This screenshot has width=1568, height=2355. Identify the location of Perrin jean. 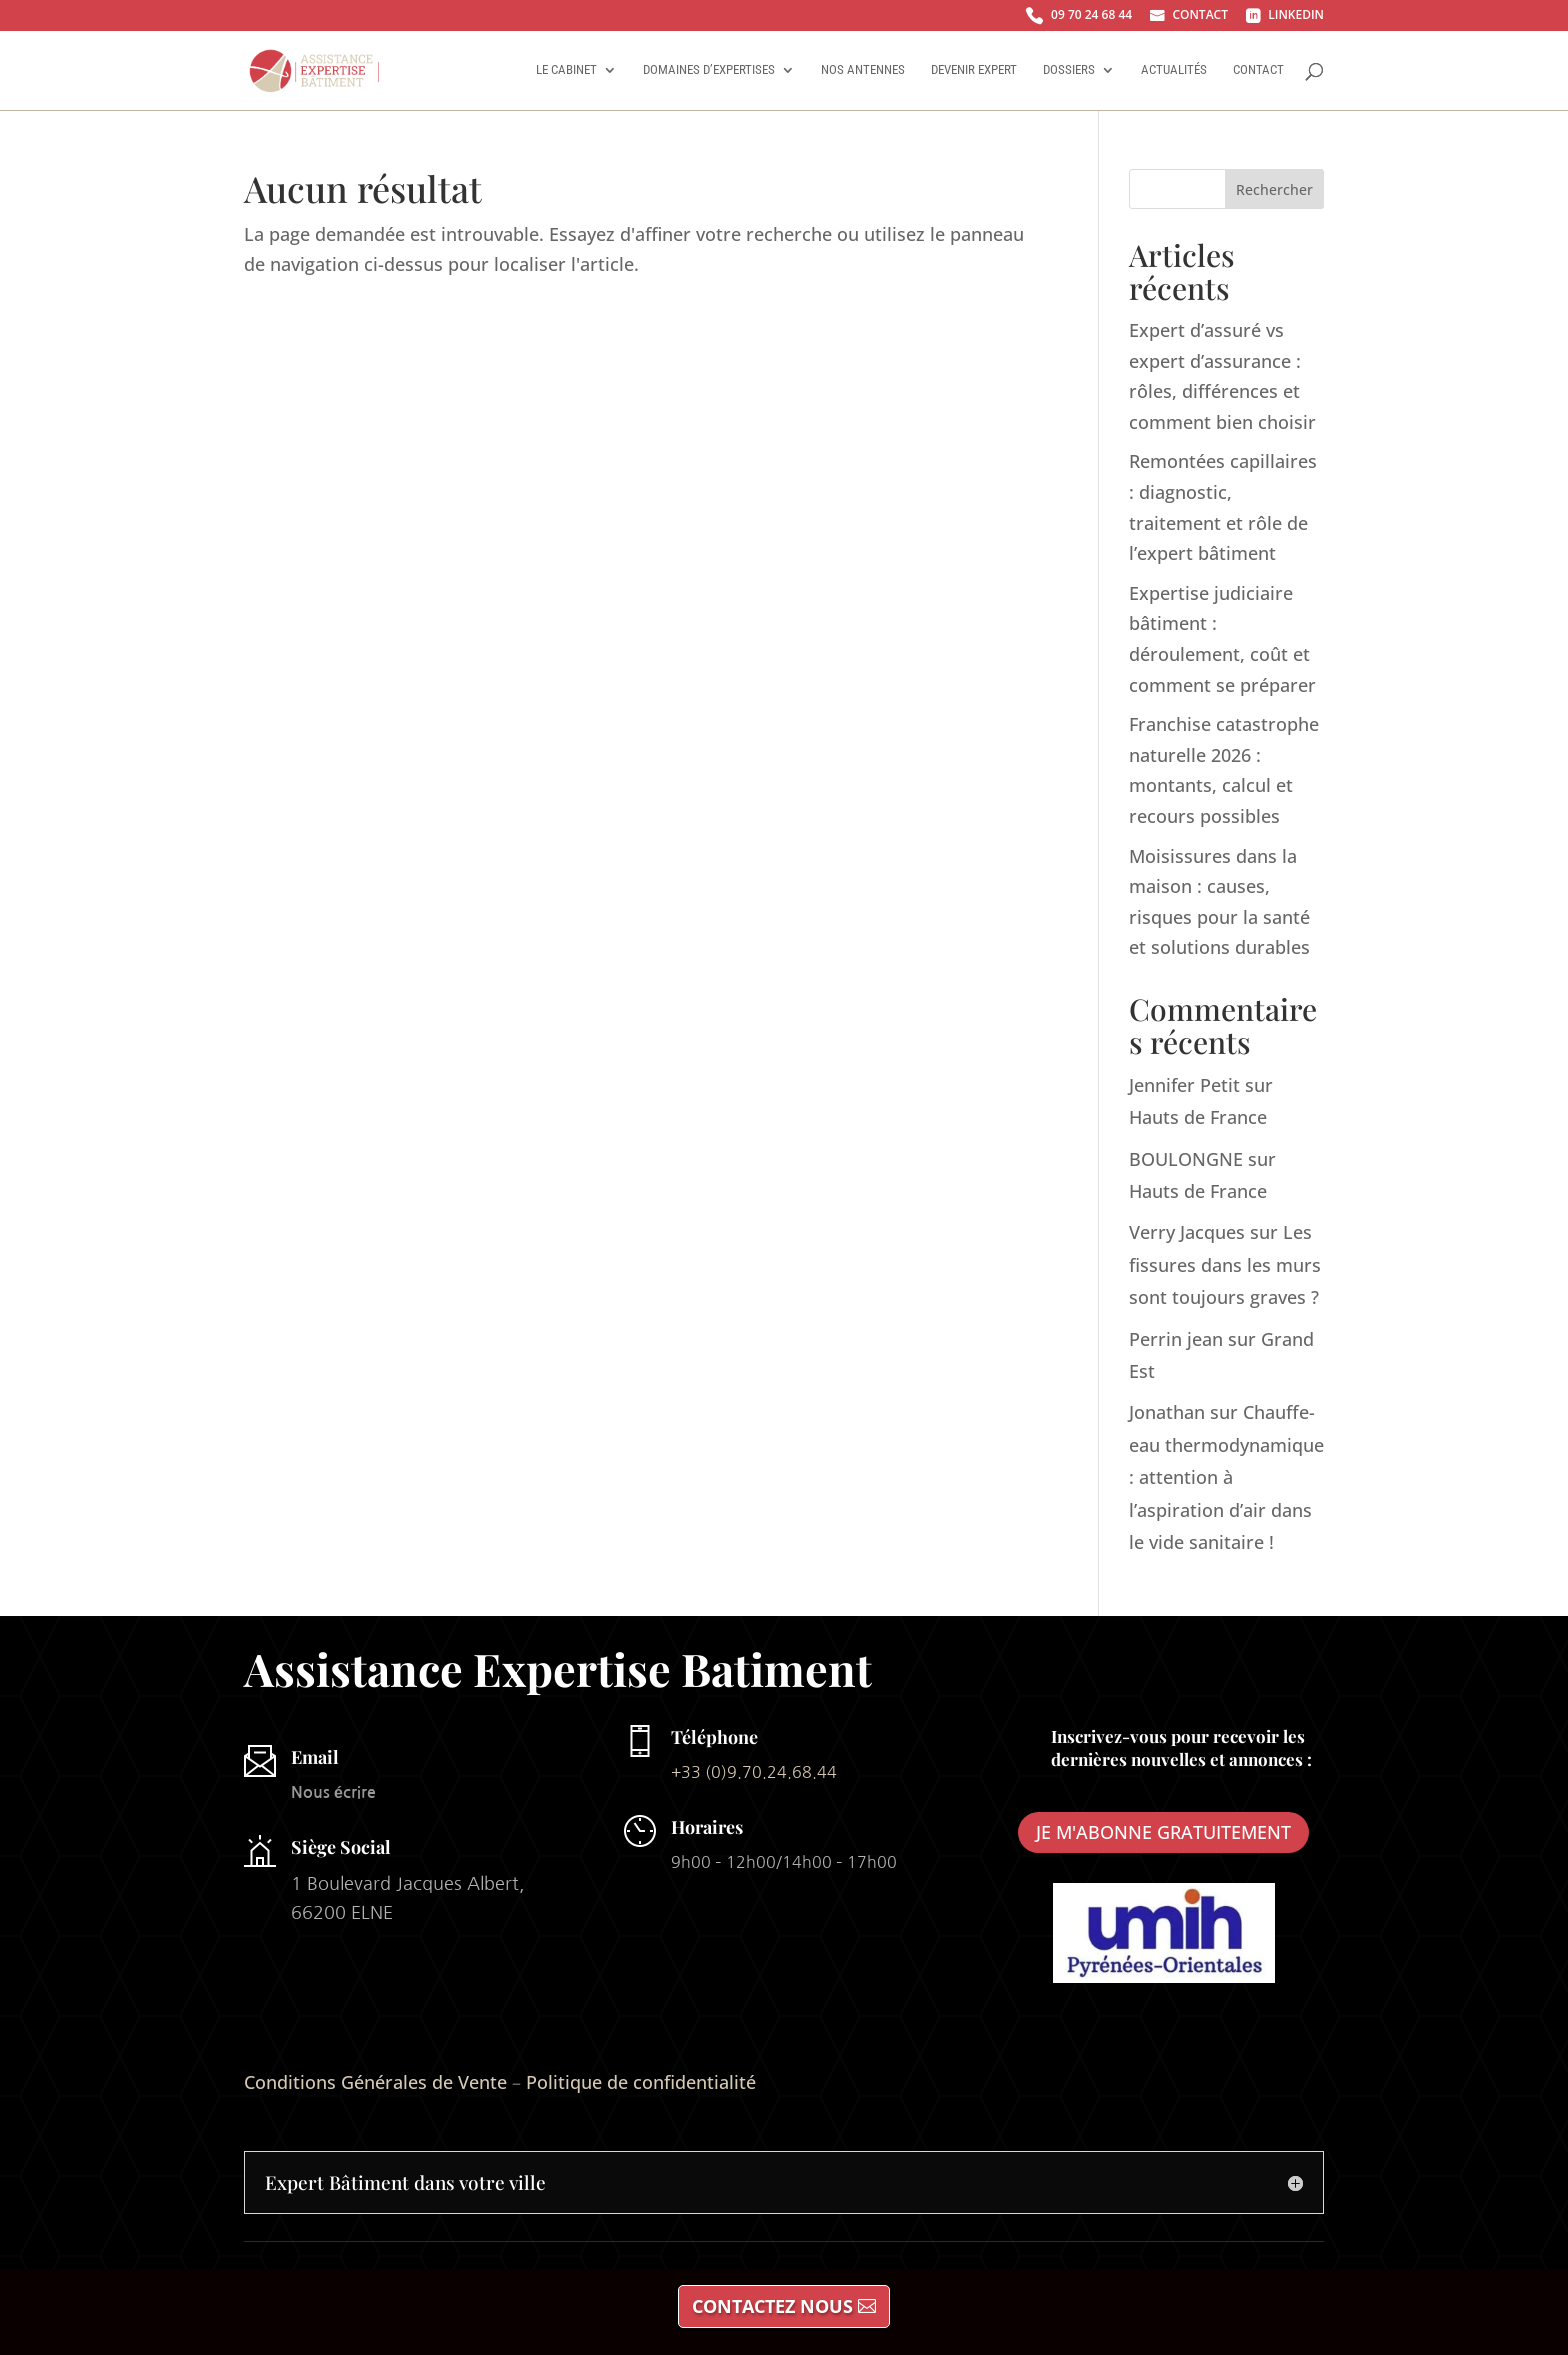
(1176, 1339).